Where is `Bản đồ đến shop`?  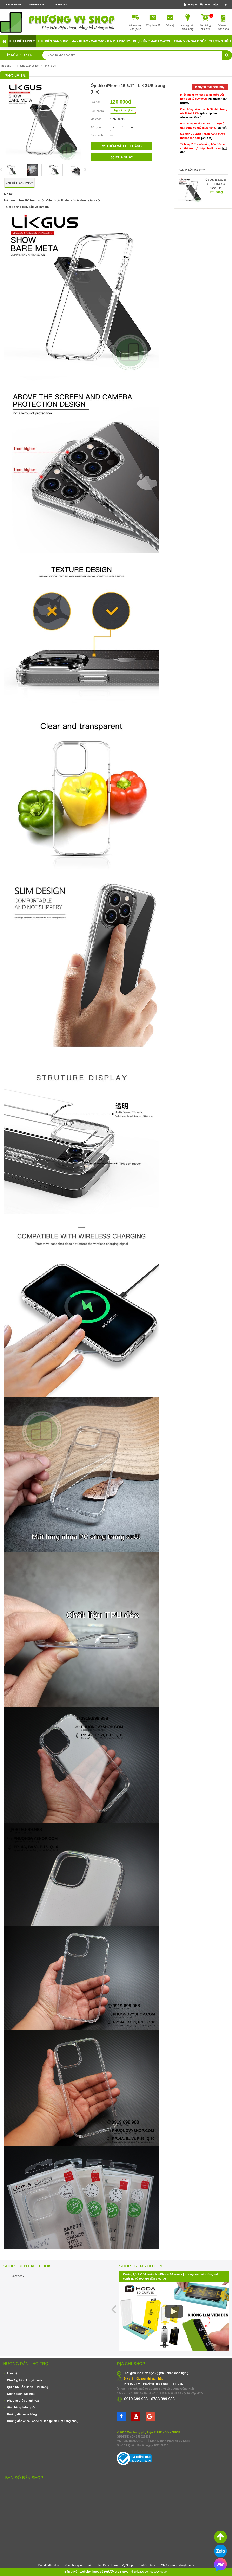
Bản đồ đến shop is located at coordinates (49, 2565).